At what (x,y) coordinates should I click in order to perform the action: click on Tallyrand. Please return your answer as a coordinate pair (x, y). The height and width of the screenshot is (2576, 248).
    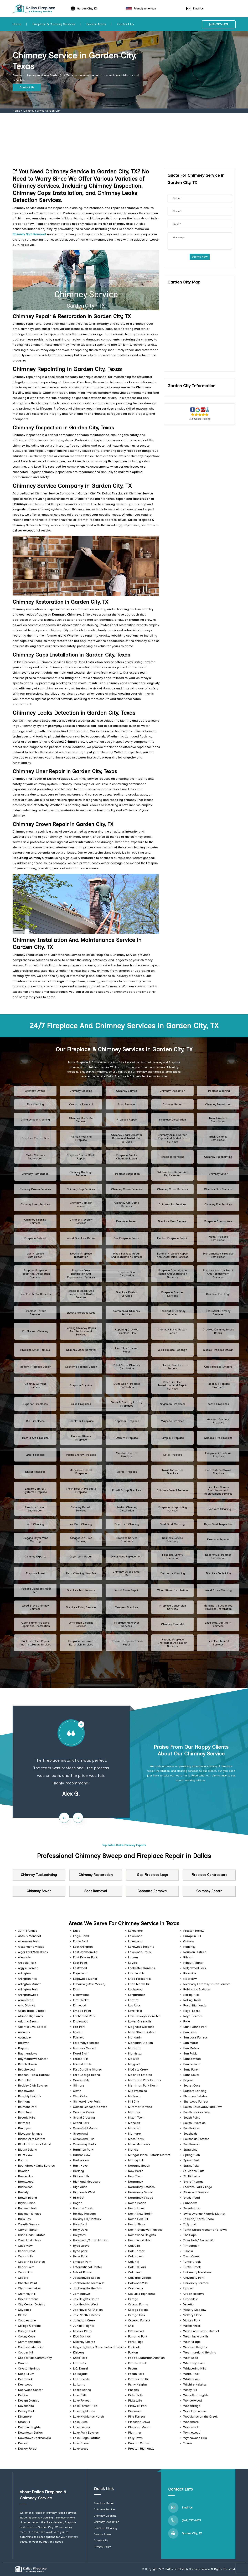
    Looking at the image, I should click on (190, 2230).